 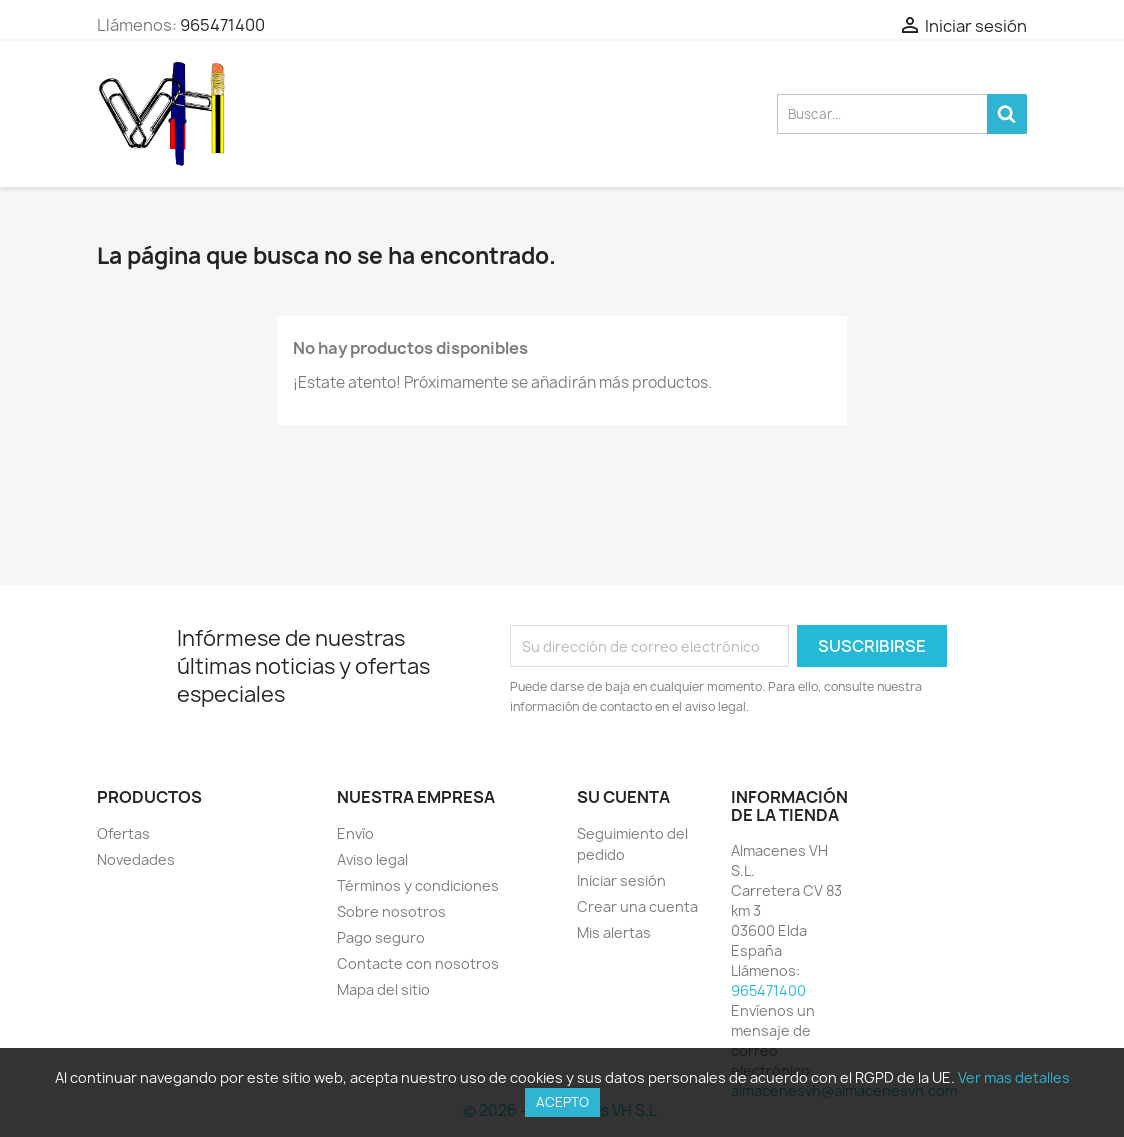 What do you see at coordinates (418, 885) in the screenshot?
I see `Términos y condiciones` at bounding box center [418, 885].